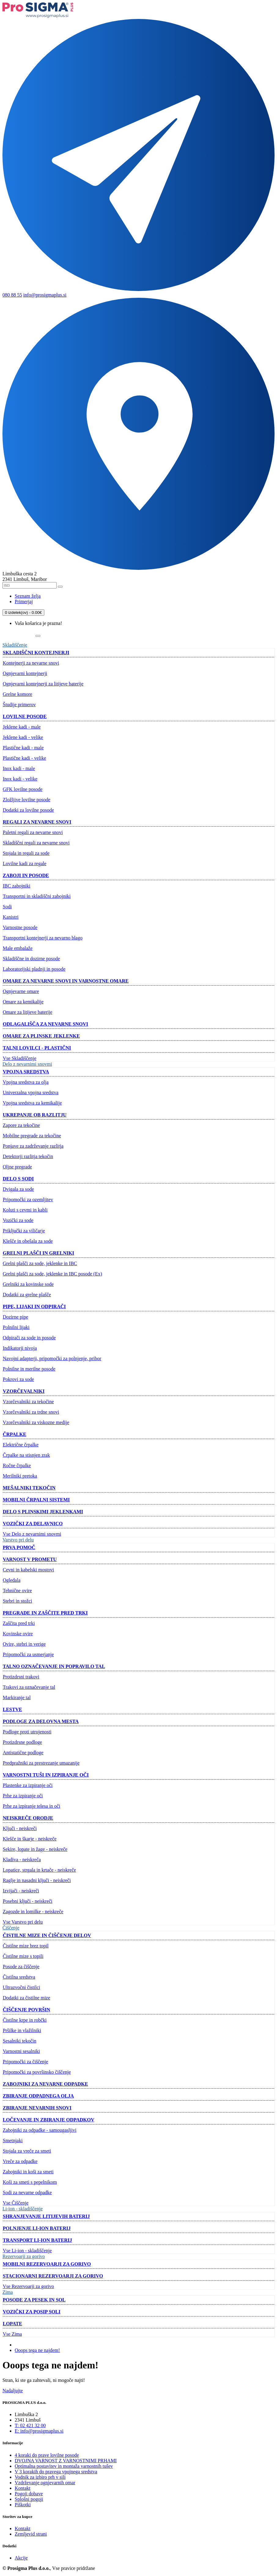 The width and height of the screenshot is (277, 2576). What do you see at coordinates (24, 1644) in the screenshot?
I see `Ovire, stebri in verige` at bounding box center [24, 1644].